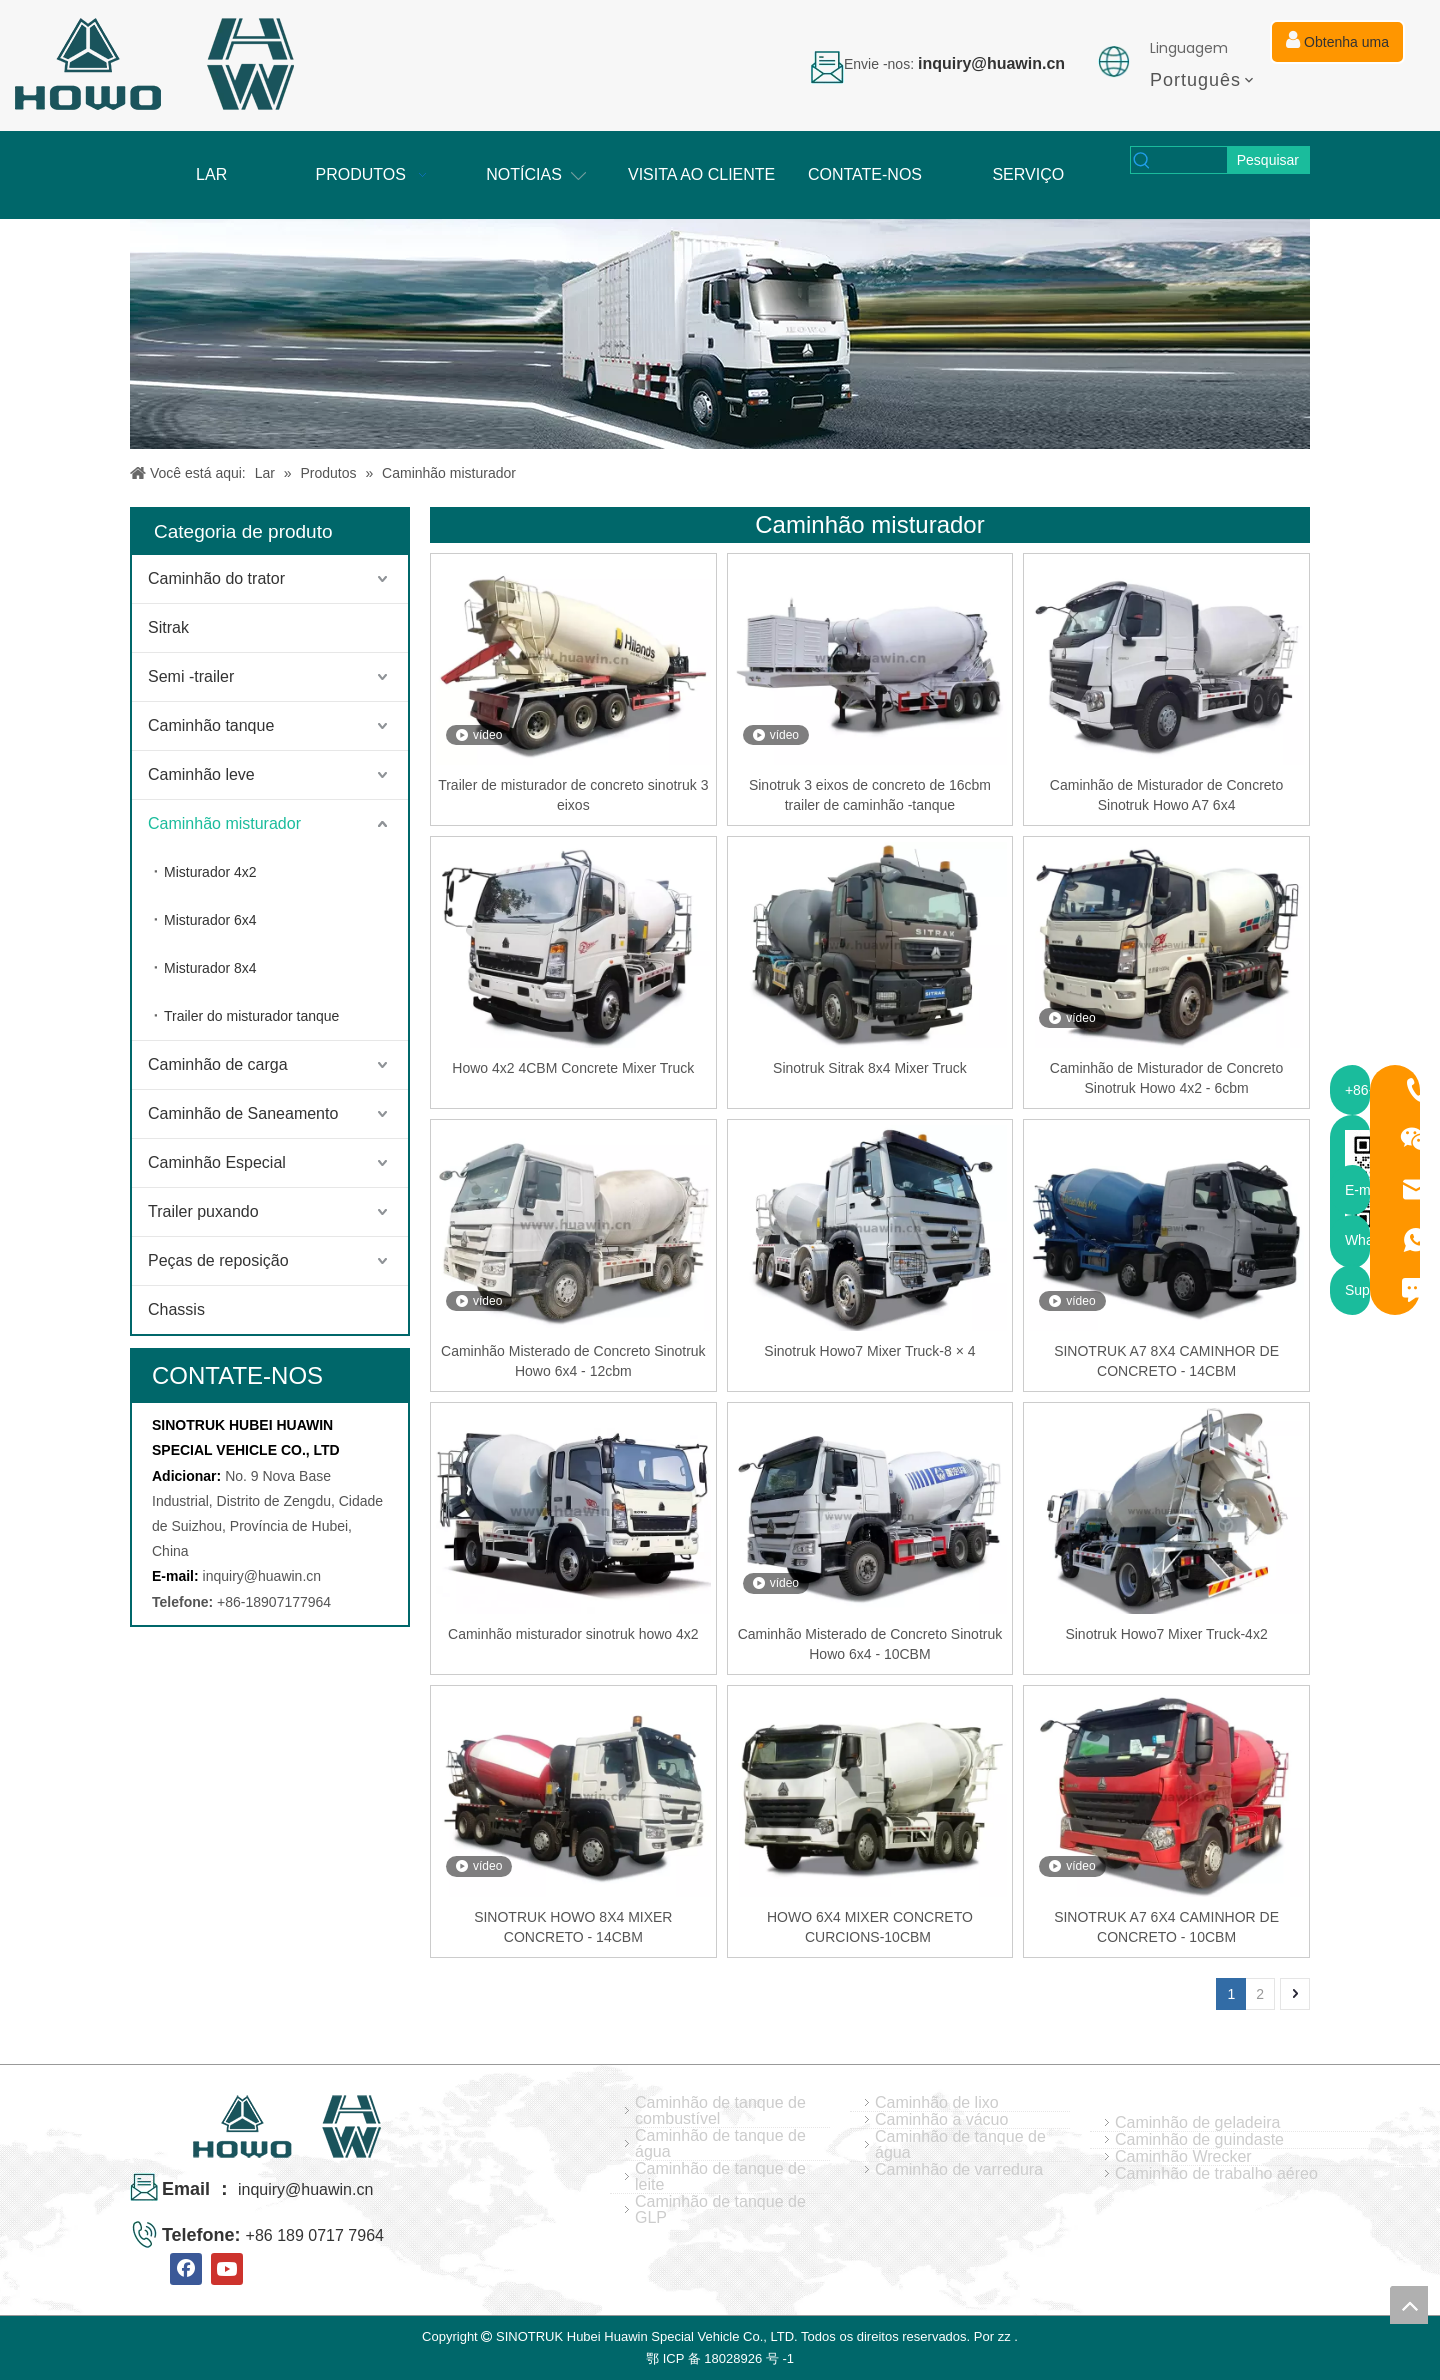  Describe the element at coordinates (1166, 795) in the screenshot. I see `Caminhão de Misturador de Concreto Sinotruk Howo A7 6x4` at that location.